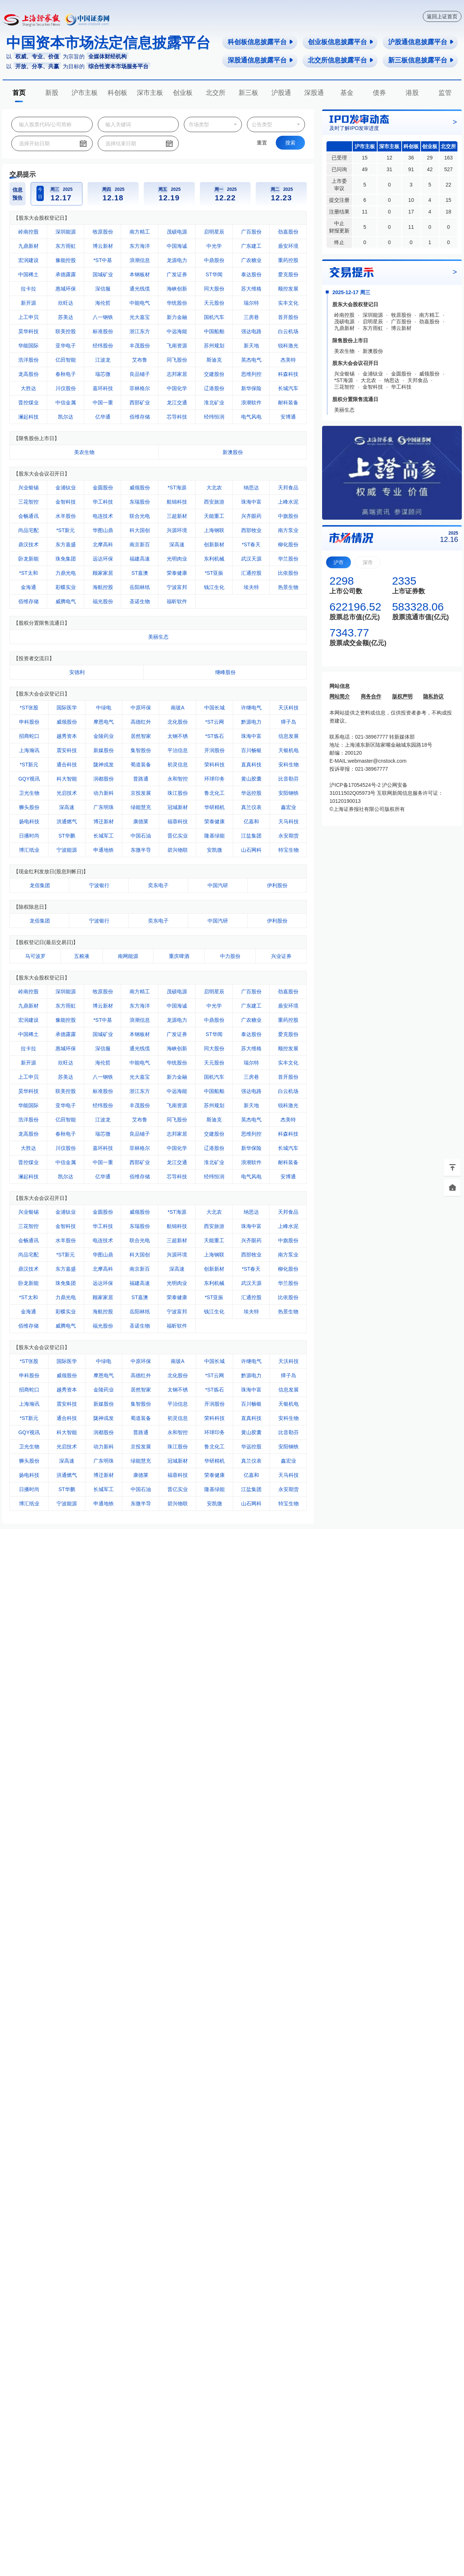  Describe the element at coordinates (179, 956) in the screenshot. I see `重庆啤酒` at that location.